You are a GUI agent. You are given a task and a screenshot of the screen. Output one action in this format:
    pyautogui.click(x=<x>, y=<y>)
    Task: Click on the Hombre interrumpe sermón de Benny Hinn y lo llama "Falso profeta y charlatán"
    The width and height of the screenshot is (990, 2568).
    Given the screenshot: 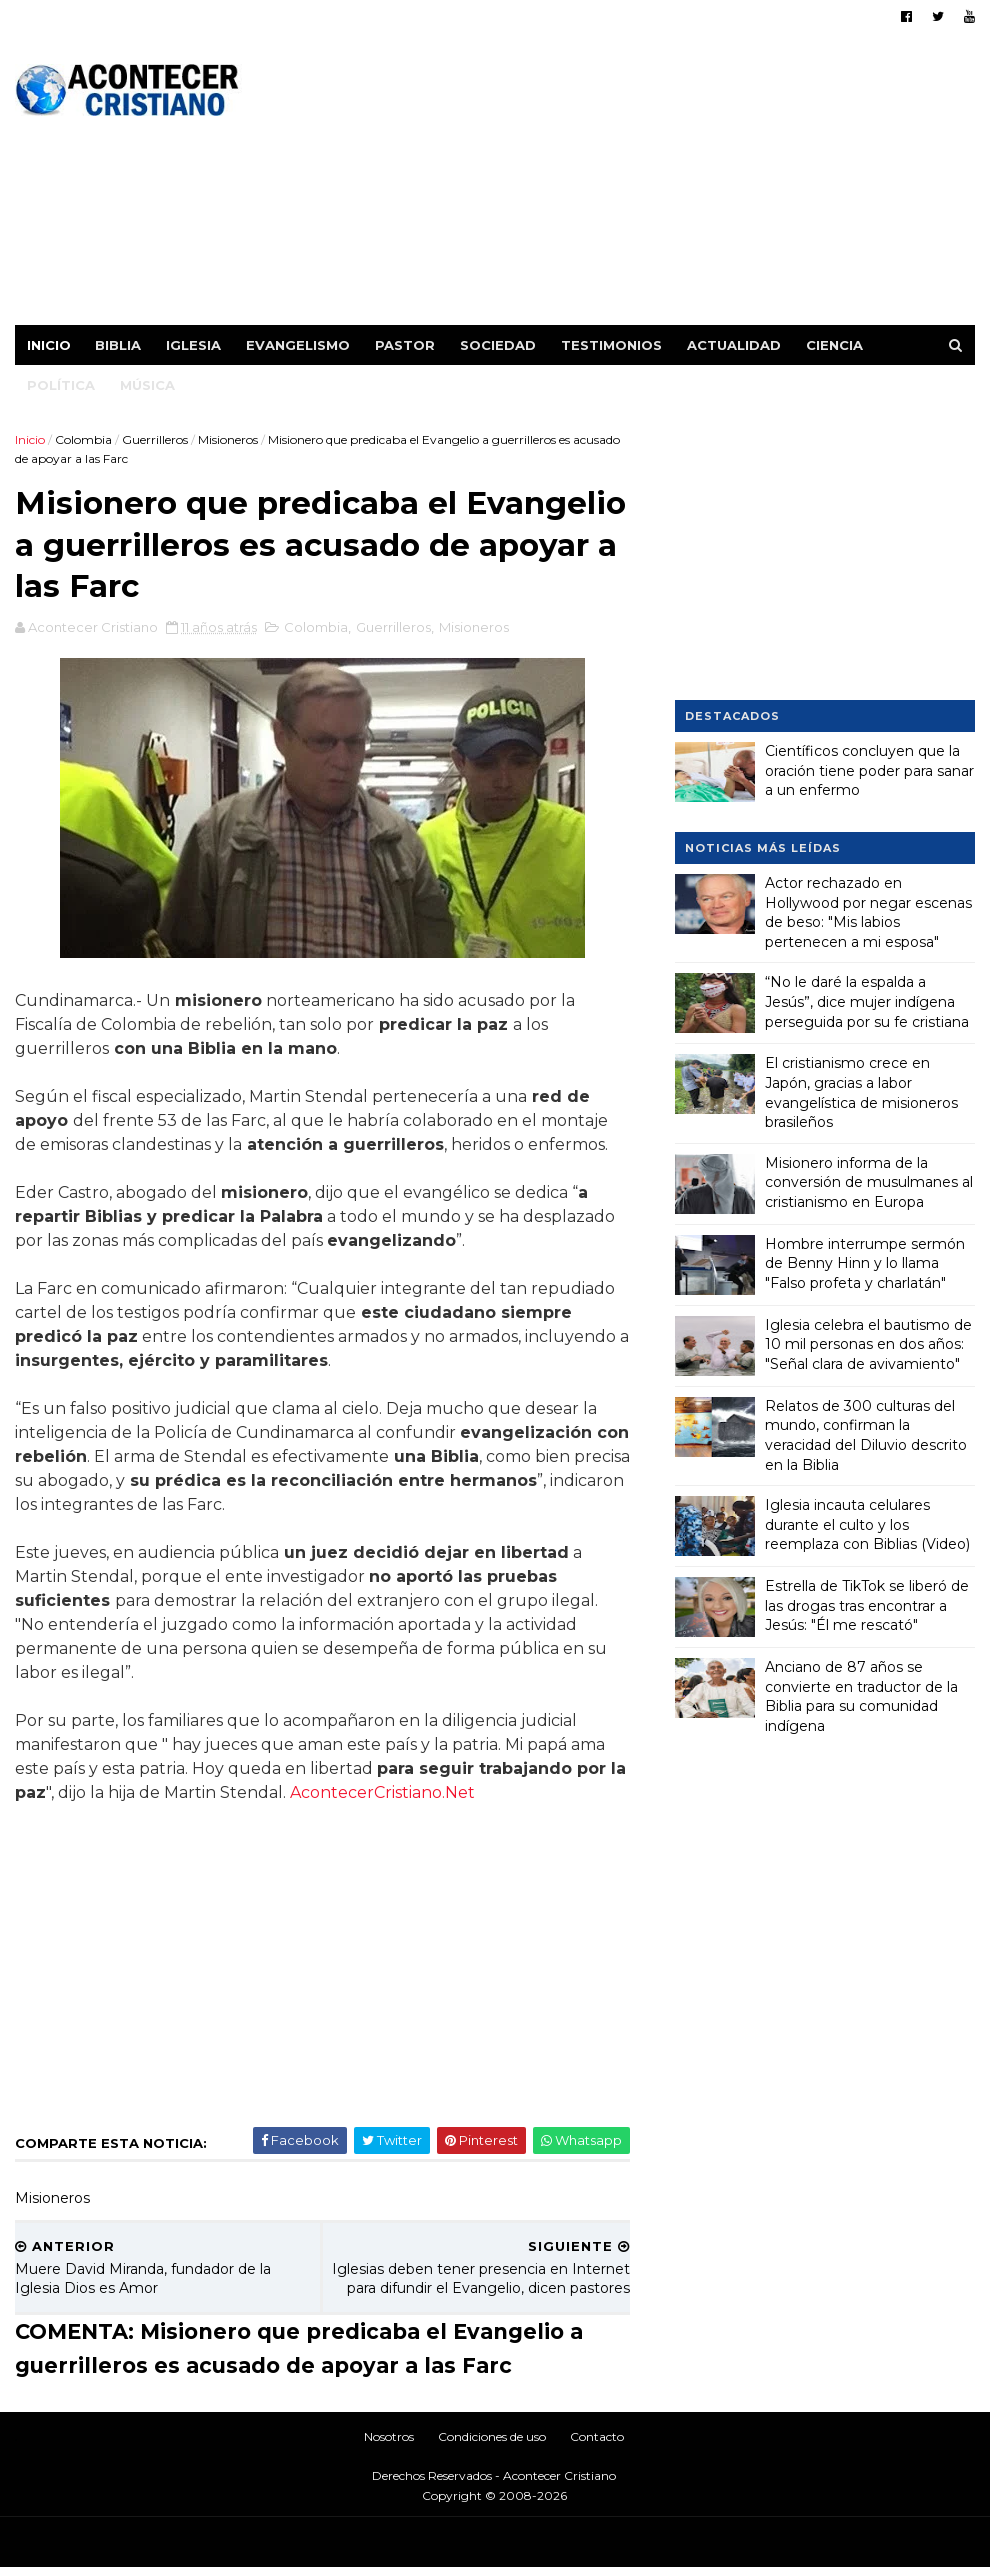 What is the action you would take?
    pyautogui.click(x=865, y=1263)
    